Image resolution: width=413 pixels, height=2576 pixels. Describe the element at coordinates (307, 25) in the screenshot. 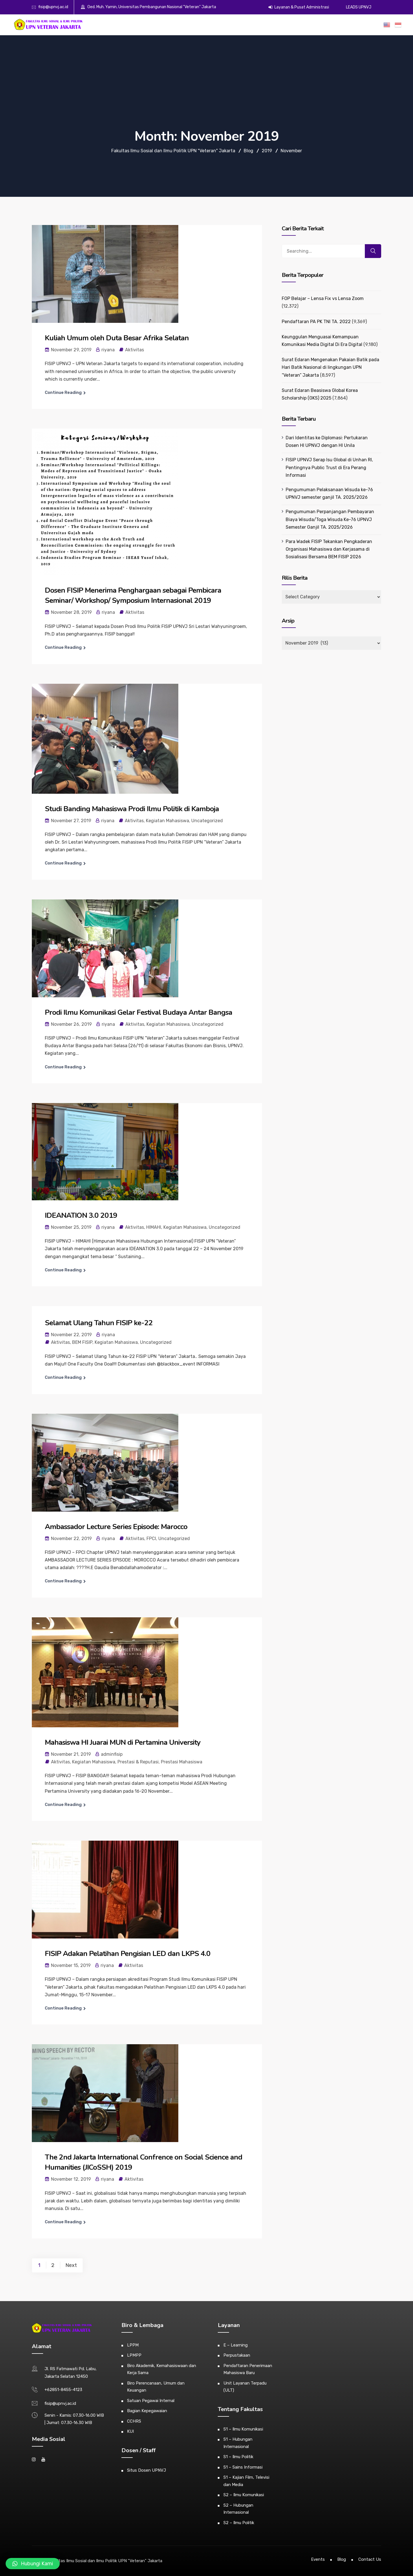

I see `Publikasi` at that location.